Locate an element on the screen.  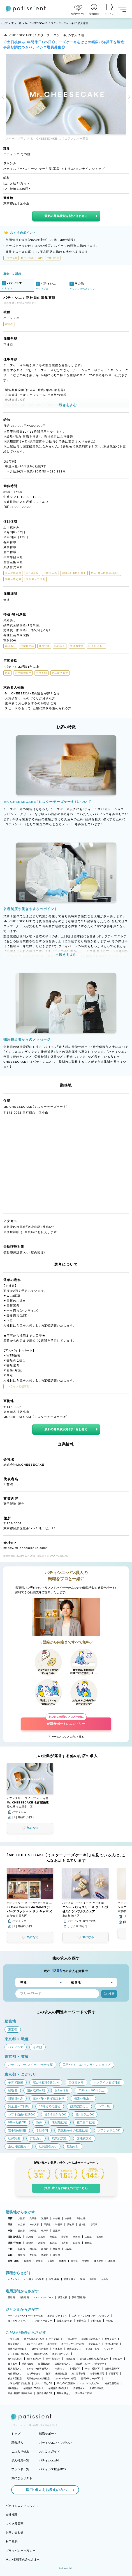
新潟県 is located at coordinates (29, 2243).